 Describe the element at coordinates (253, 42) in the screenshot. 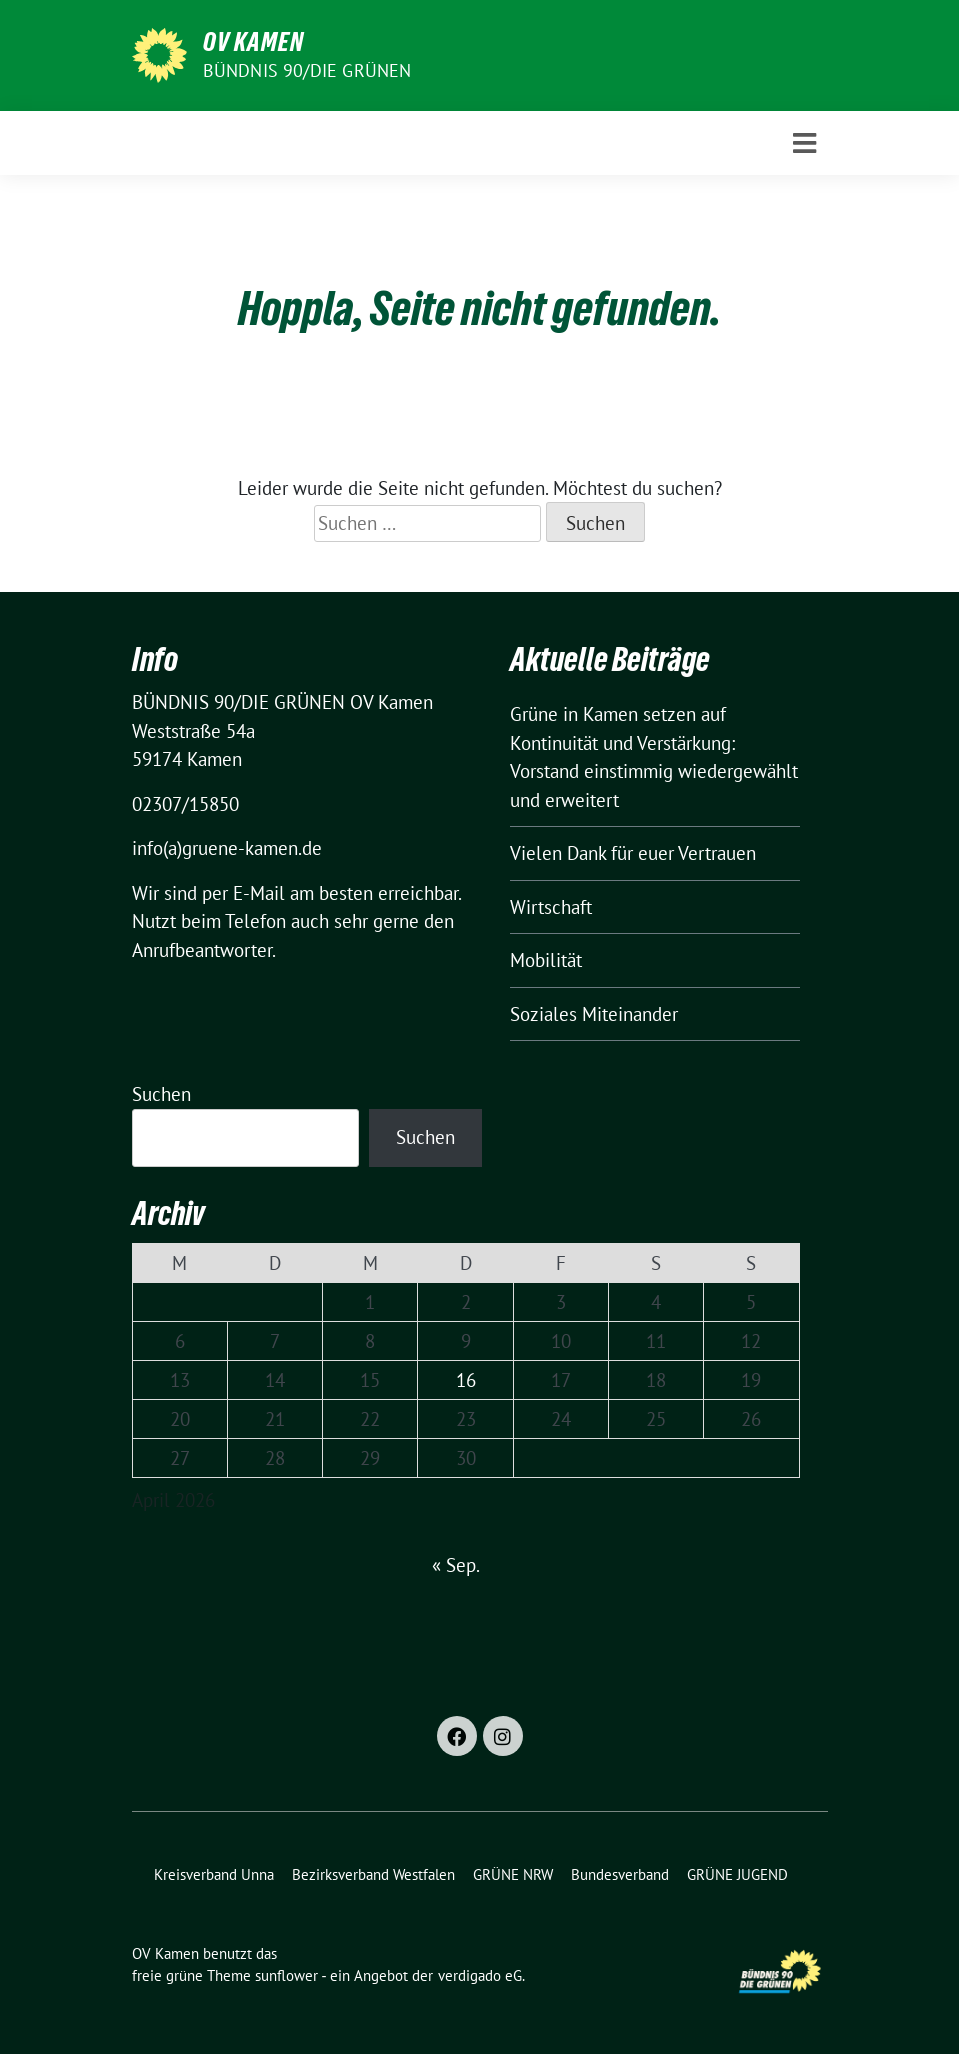

I see `OV Kamen` at that location.